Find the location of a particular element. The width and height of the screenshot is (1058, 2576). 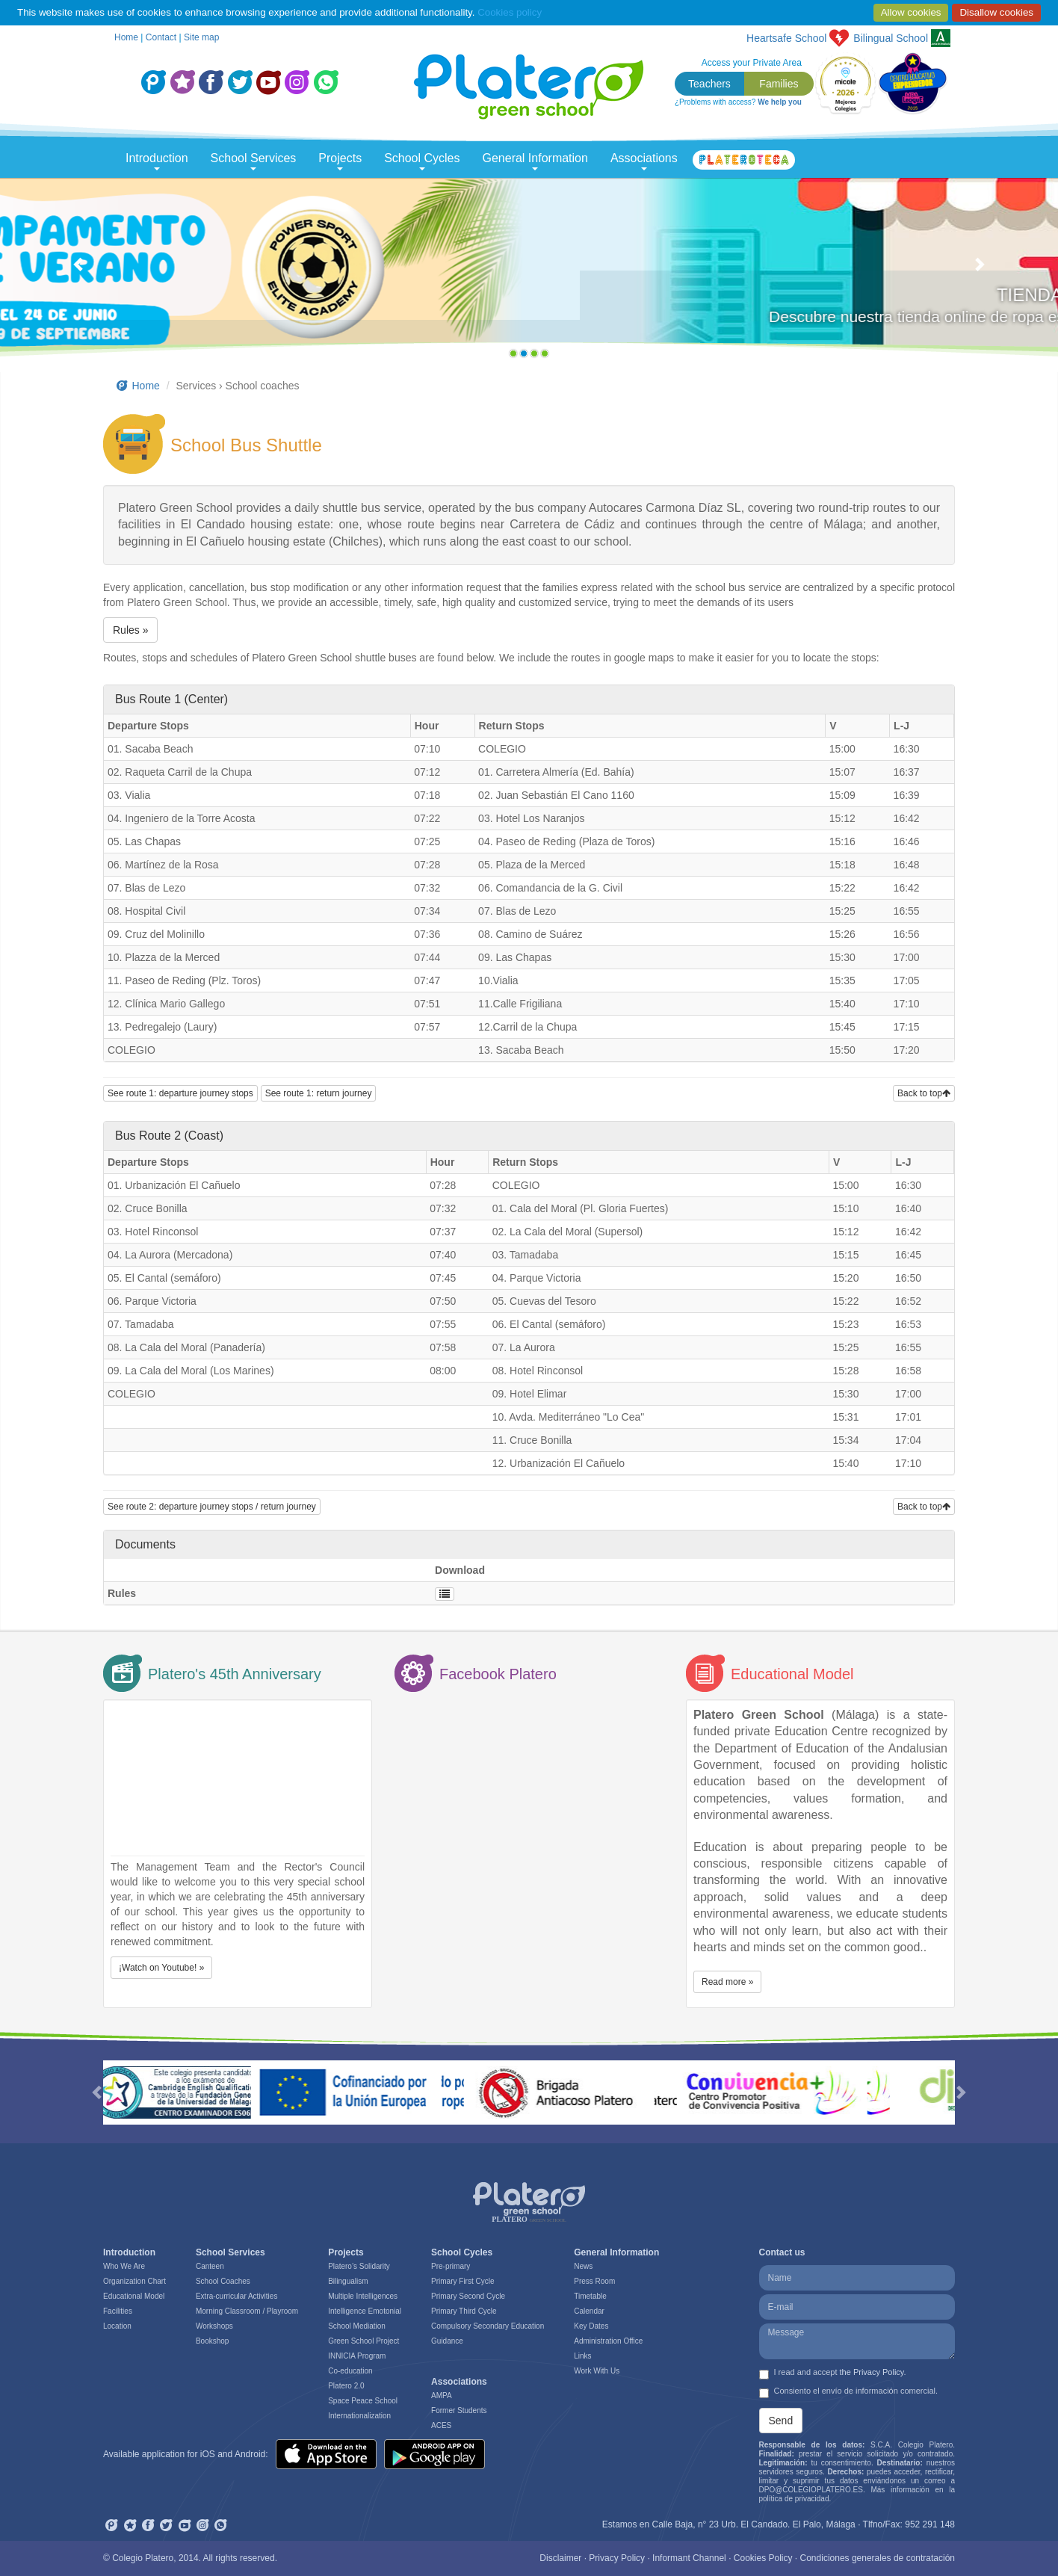

Projects is located at coordinates (340, 161).